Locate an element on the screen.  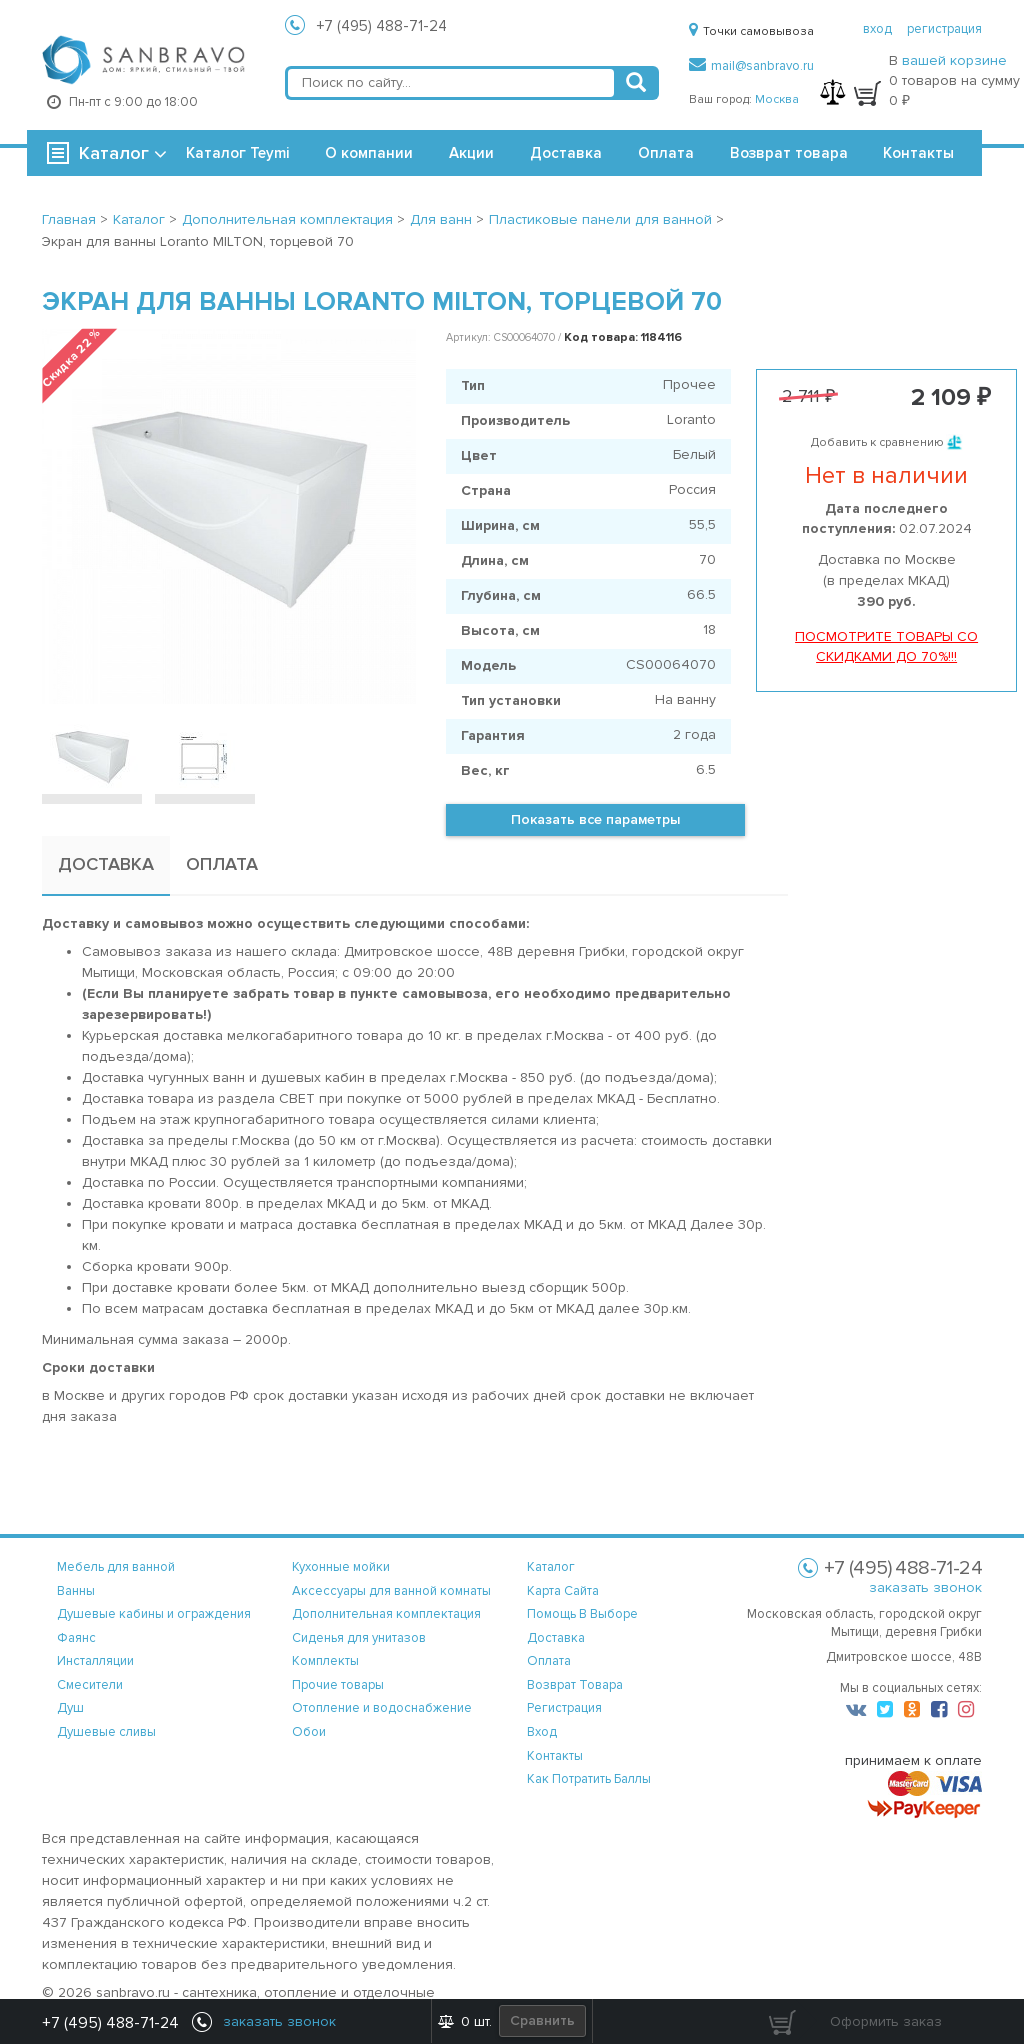
контакты is located at coordinates (555, 1756).